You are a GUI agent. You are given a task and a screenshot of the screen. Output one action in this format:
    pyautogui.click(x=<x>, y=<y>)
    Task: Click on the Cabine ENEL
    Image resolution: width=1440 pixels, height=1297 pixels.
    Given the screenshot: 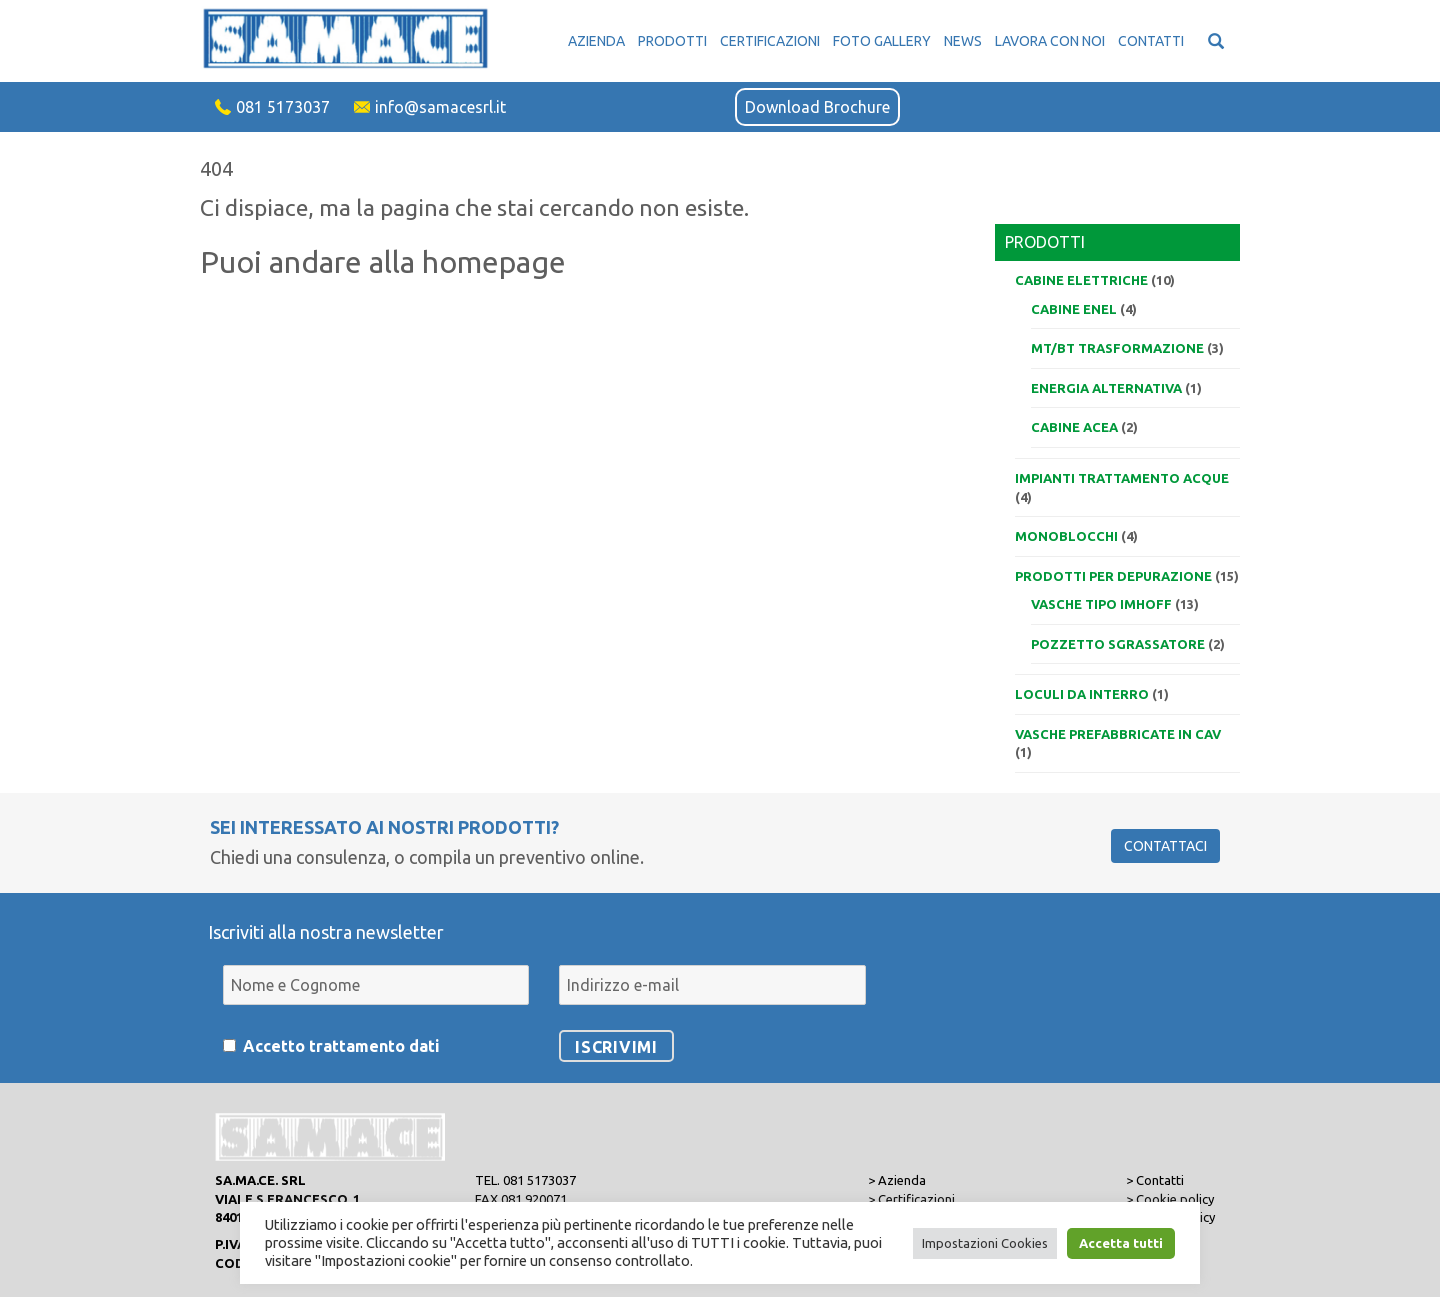 What is the action you would take?
    pyautogui.click(x=1074, y=309)
    